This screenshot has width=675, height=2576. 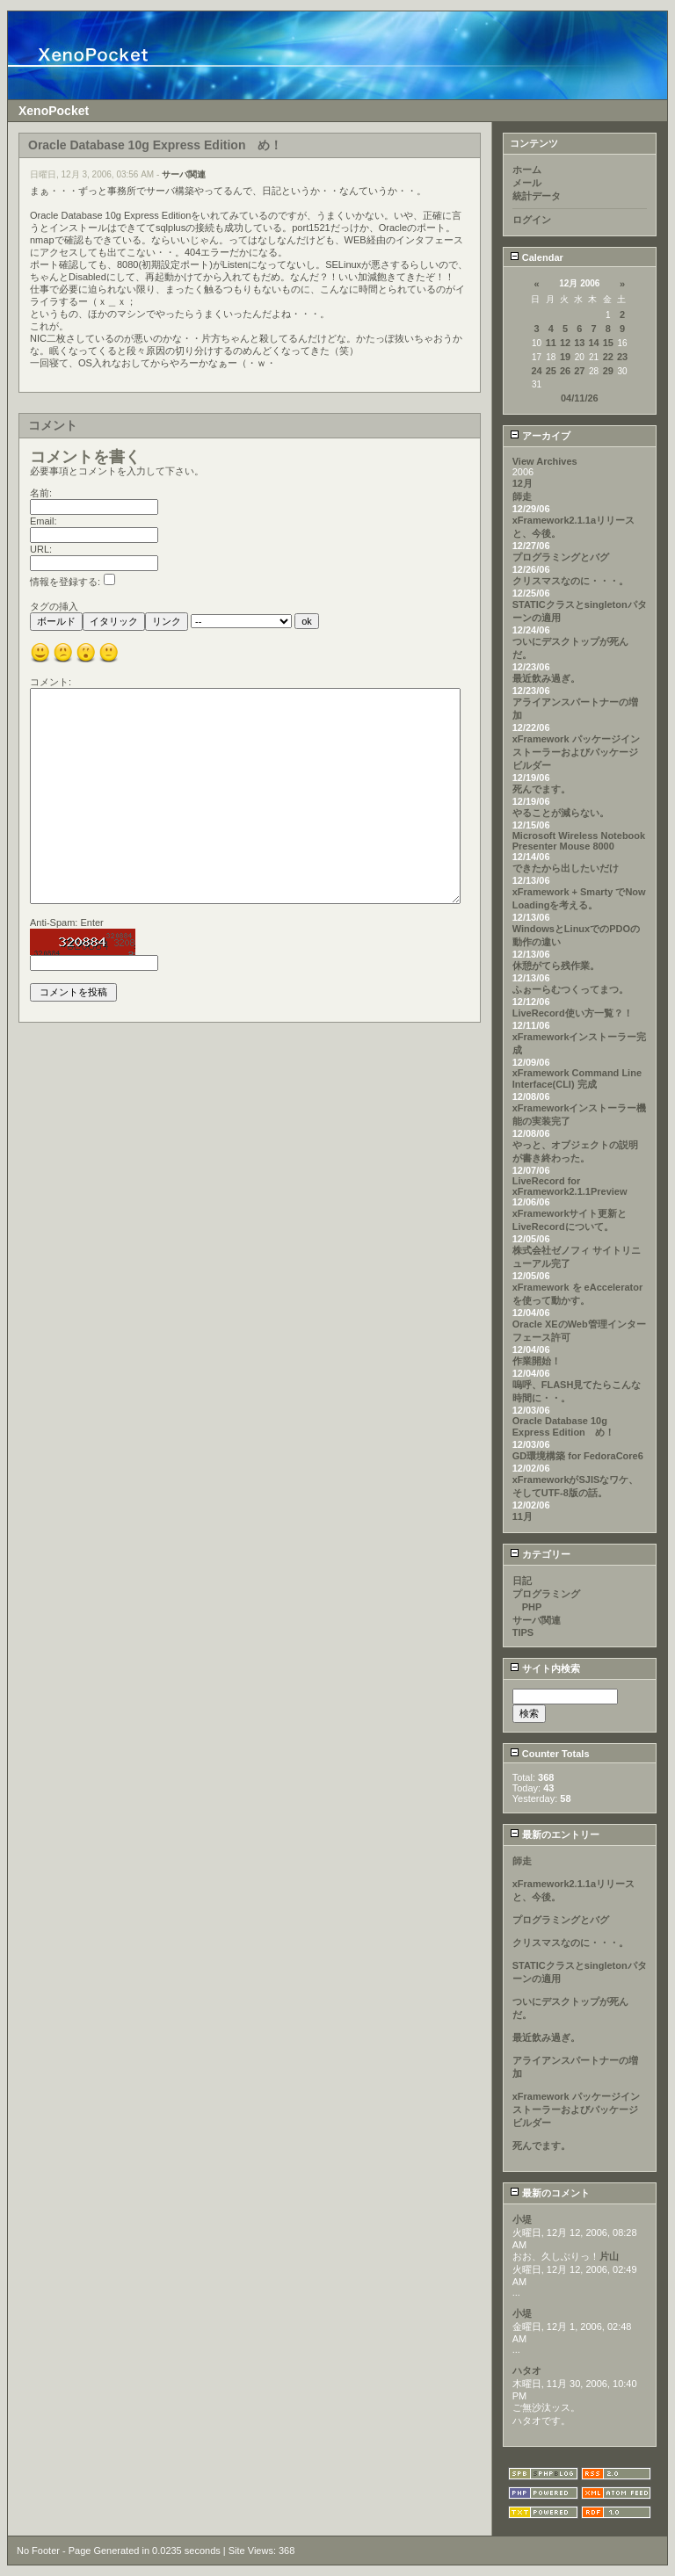 What do you see at coordinates (608, 370) in the screenshot?
I see `29` at bounding box center [608, 370].